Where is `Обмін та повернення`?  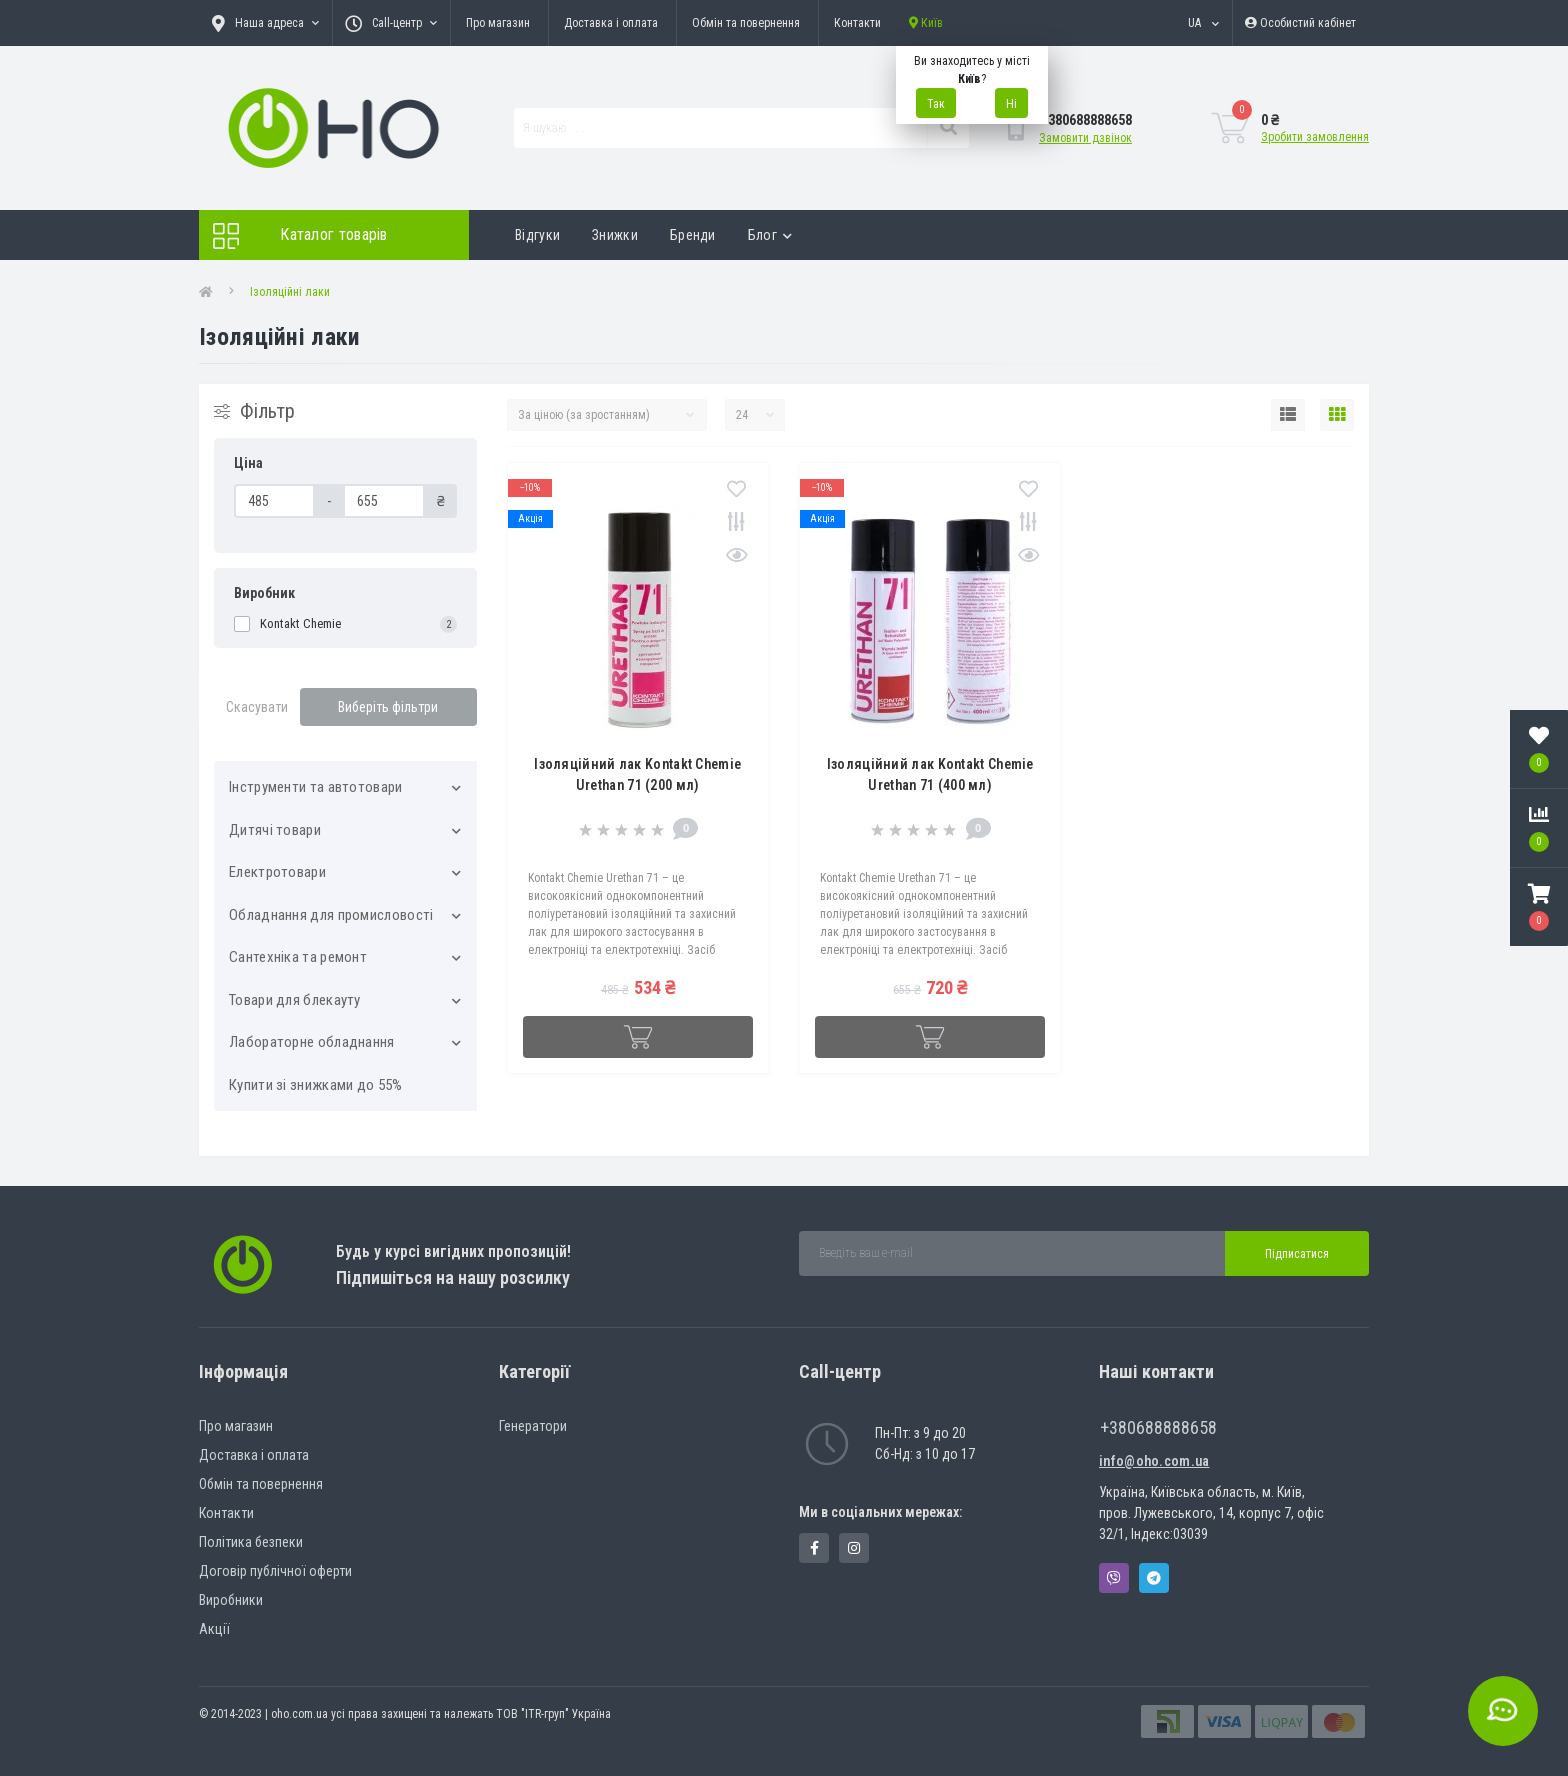 Обмін та повернення is located at coordinates (746, 23).